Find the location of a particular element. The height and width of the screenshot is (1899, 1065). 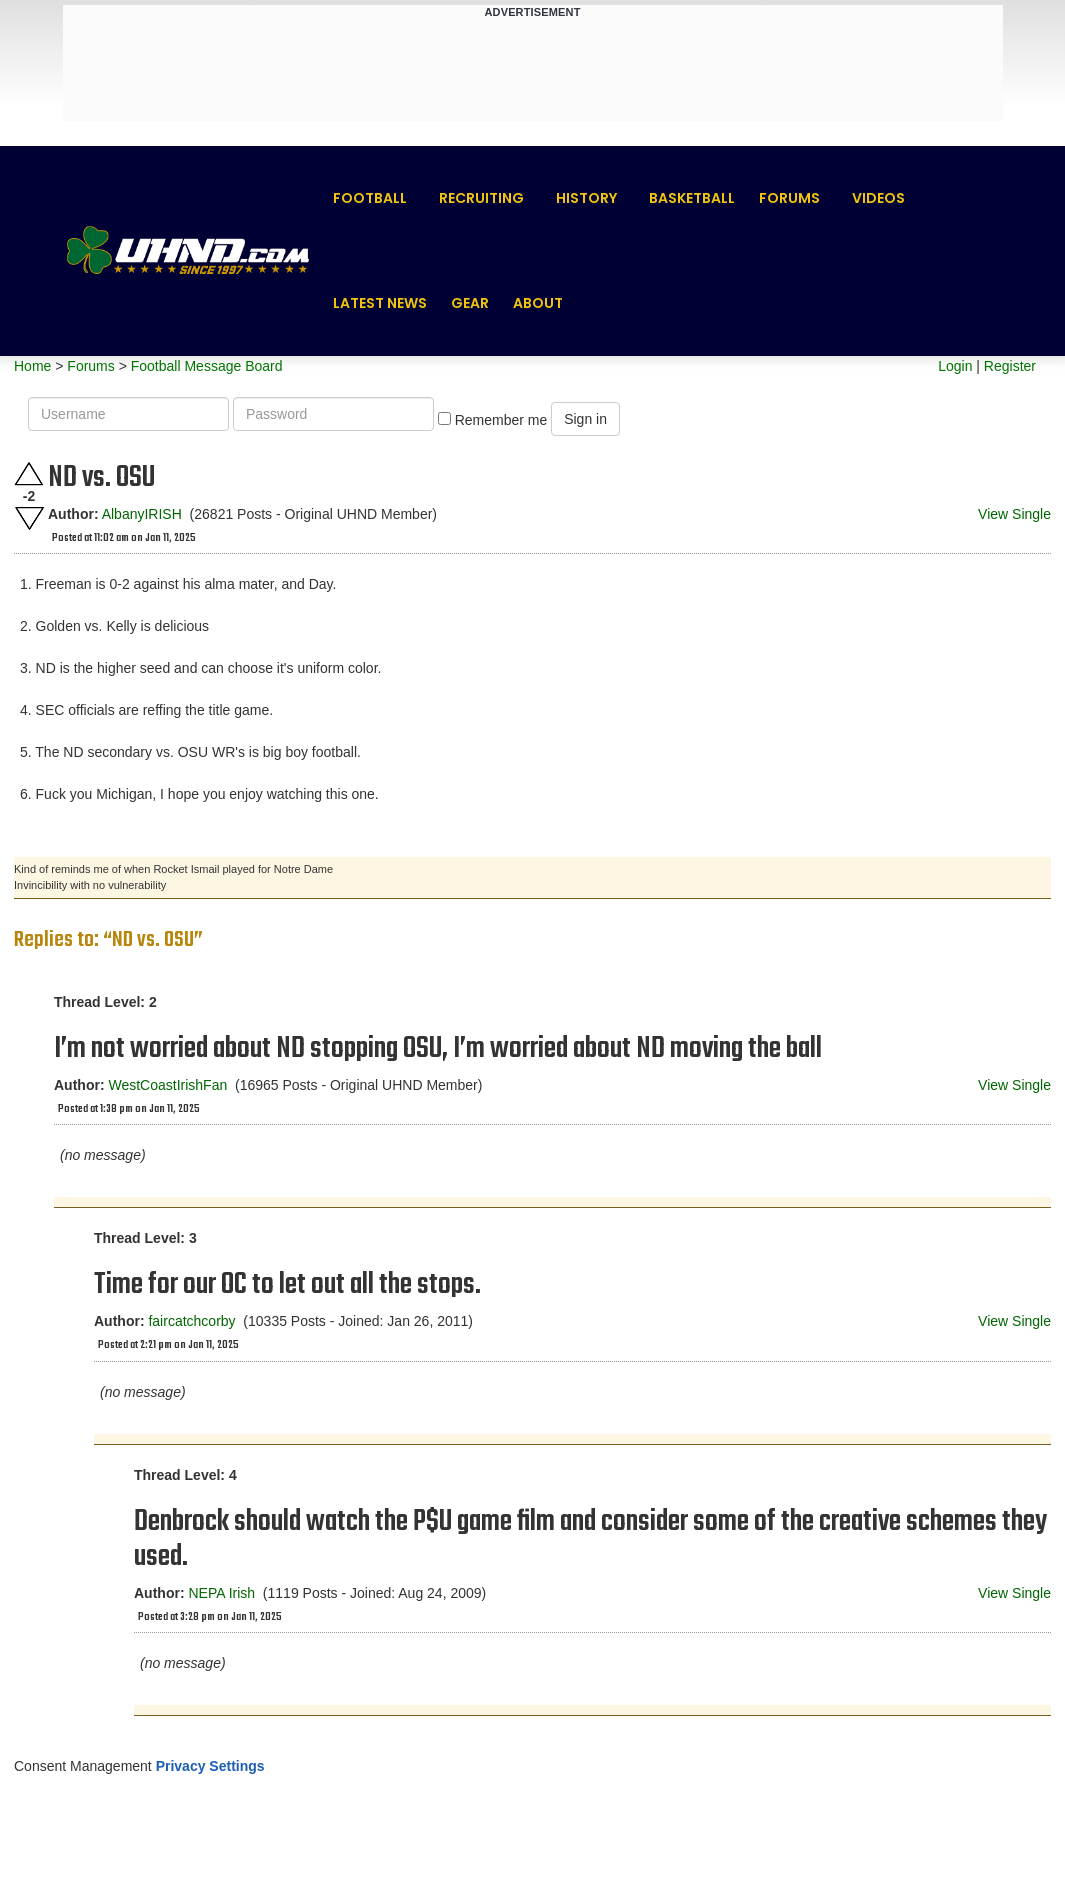

View Single is located at coordinates (1014, 514).